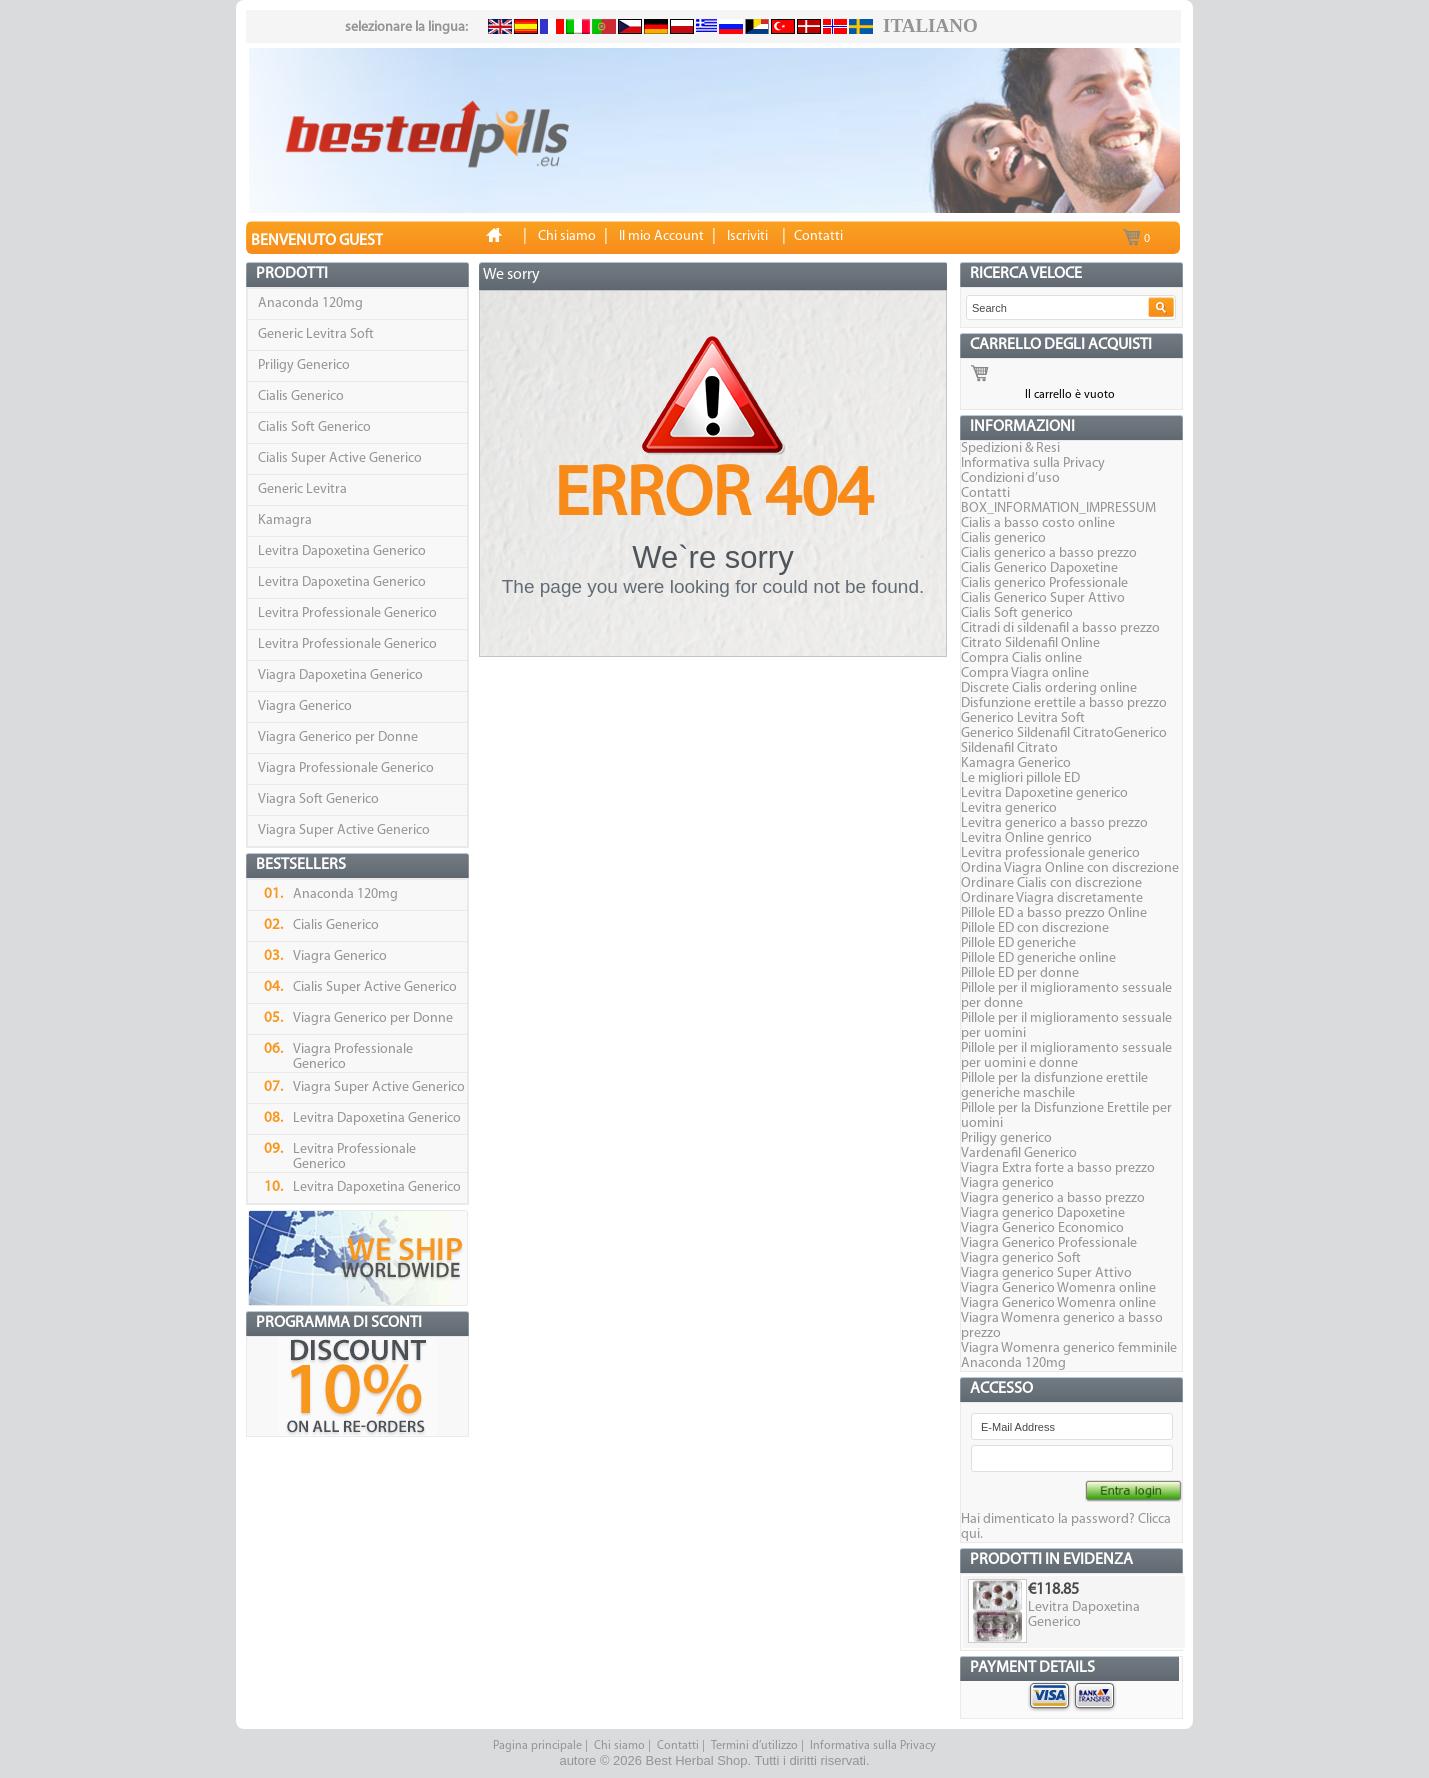  Describe the element at coordinates (302, 489) in the screenshot. I see `Generic Levitra` at that location.